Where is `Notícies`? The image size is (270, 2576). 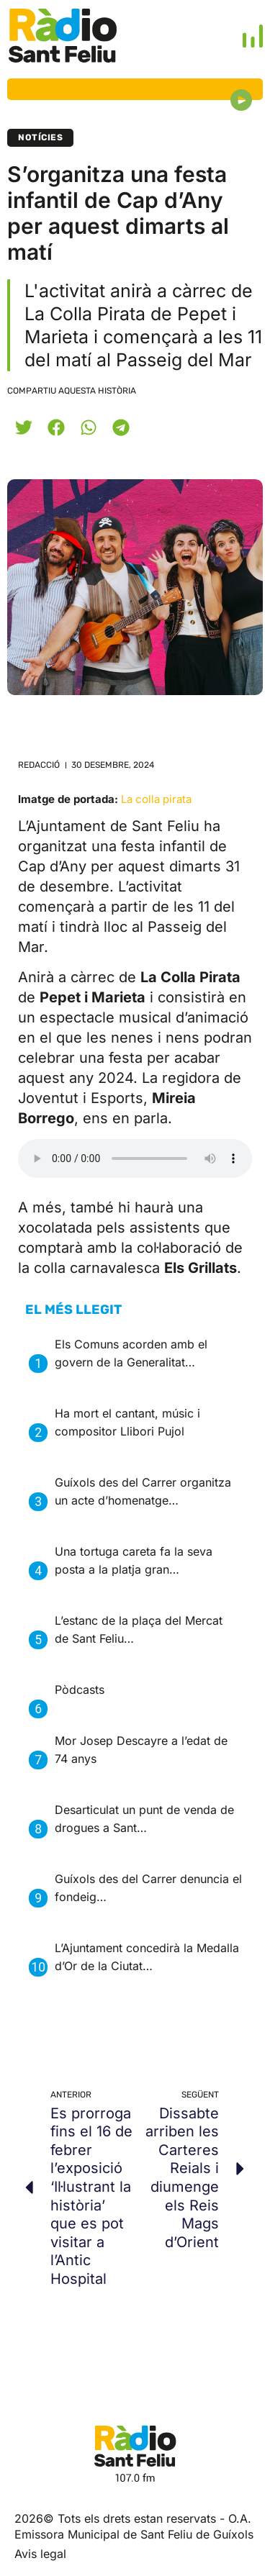 Notícies is located at coordinates (40, 137).